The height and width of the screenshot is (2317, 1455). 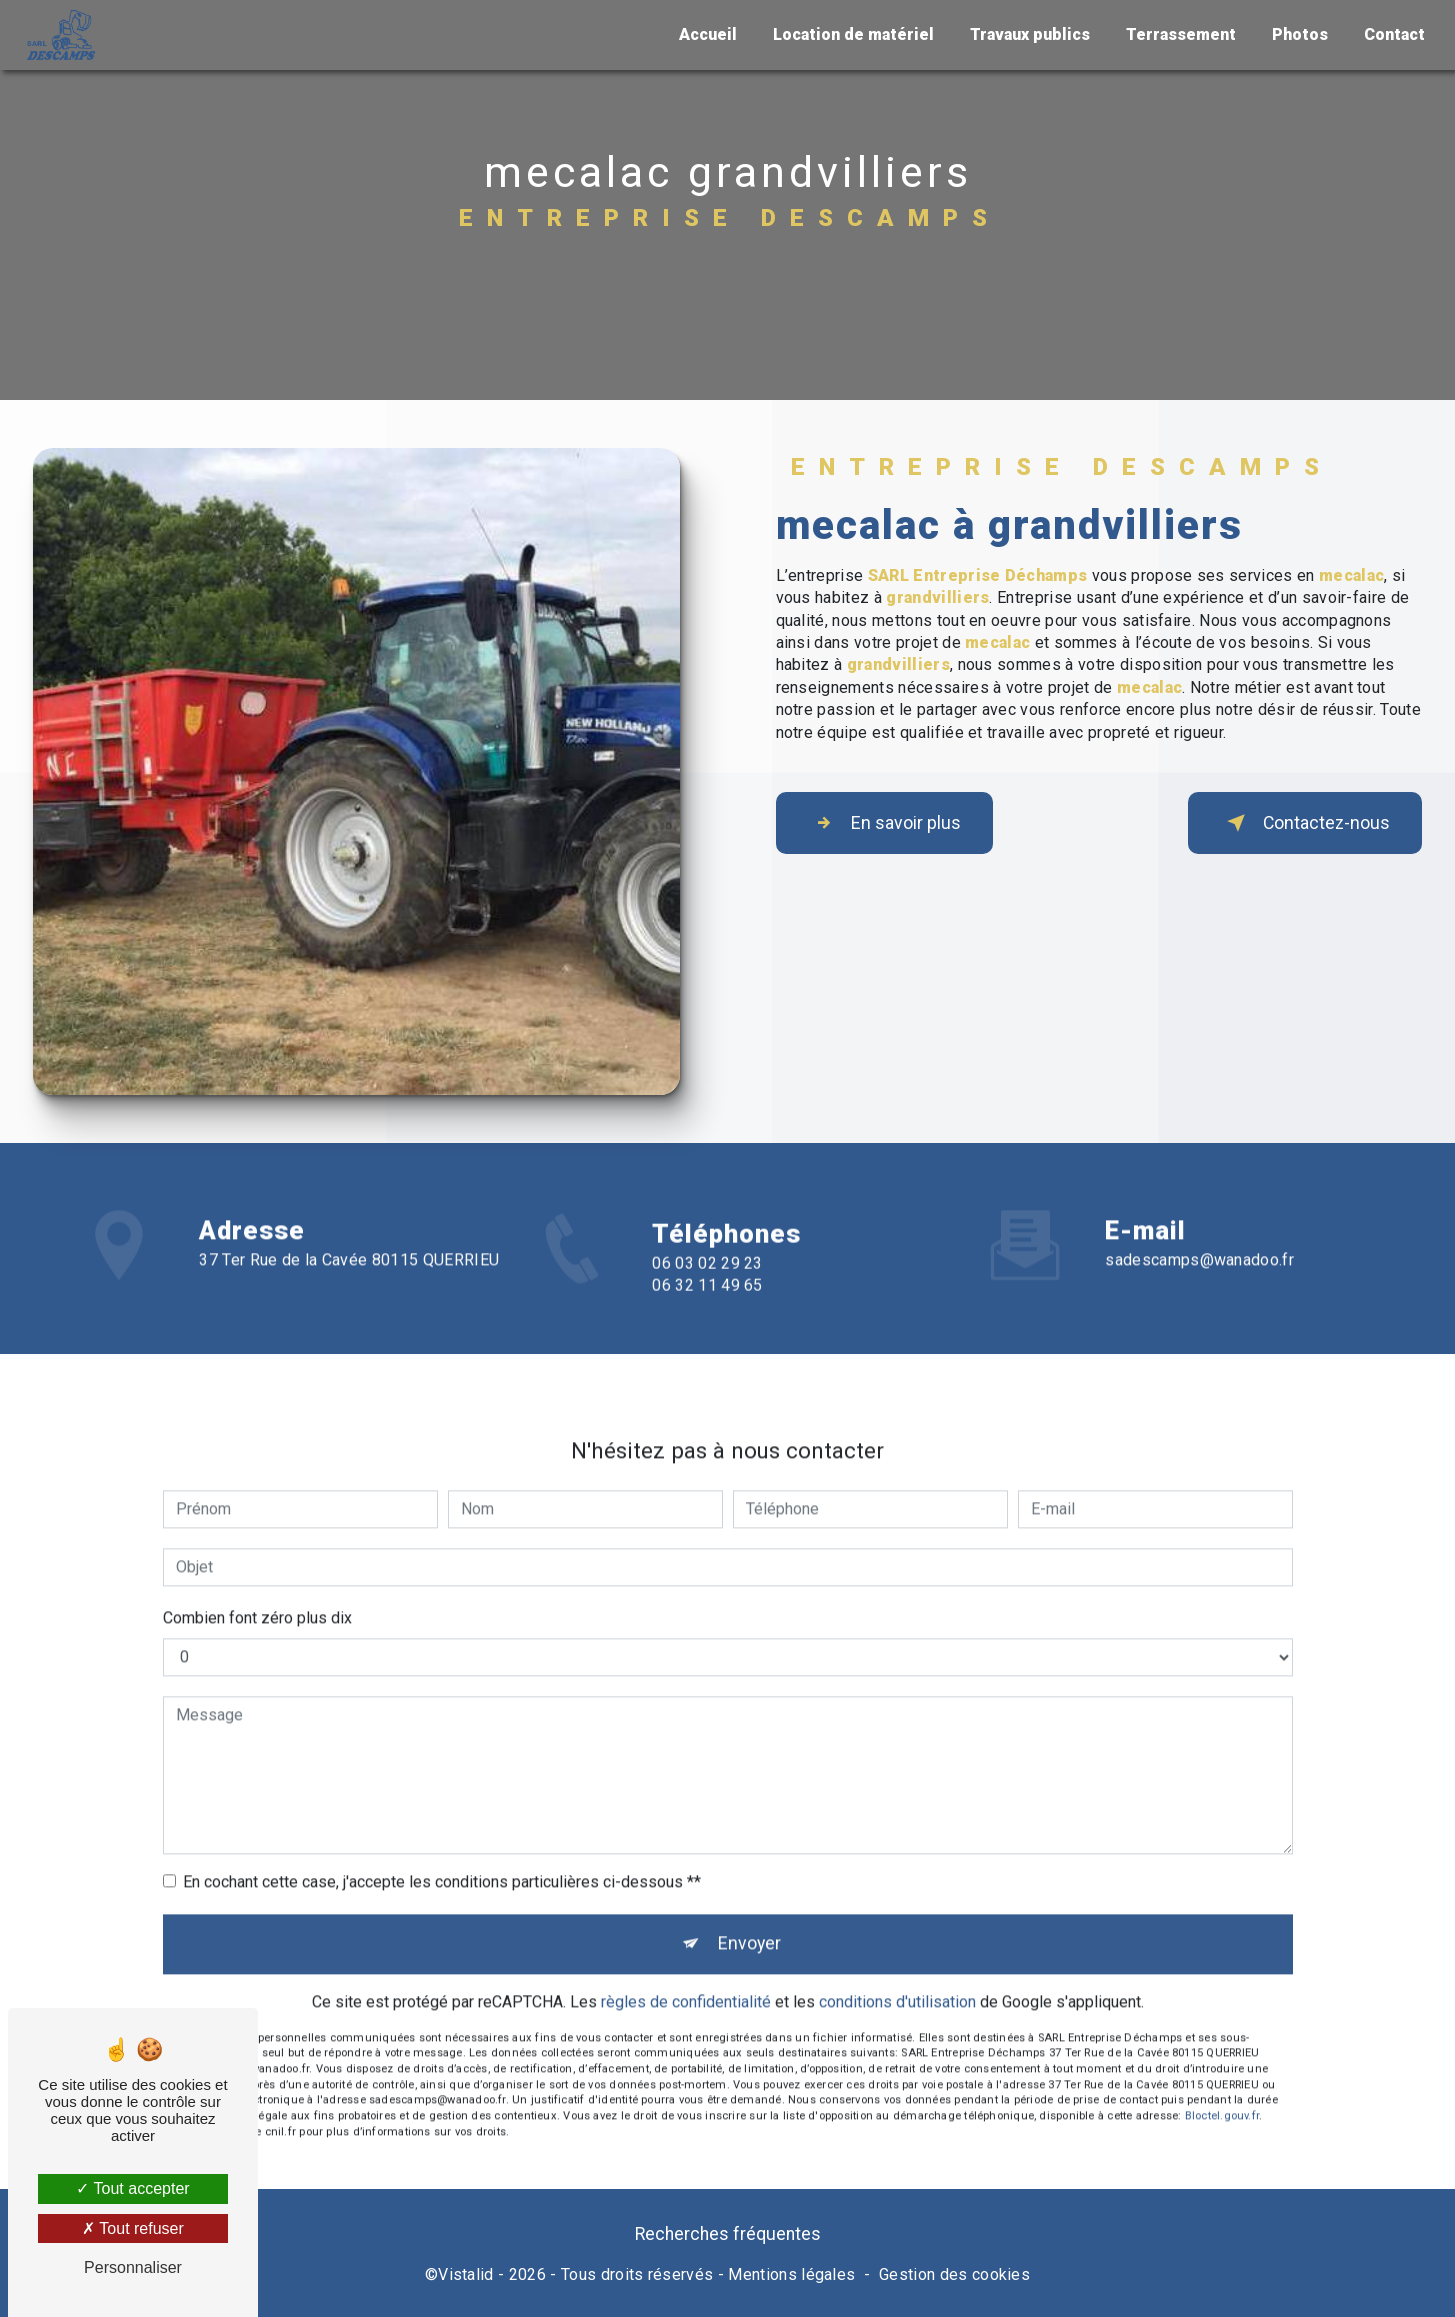 What do you see at coordinates (1292, 823) in the screenshot?
I see `Contactez-nous` at bounding box center [1292, 823].